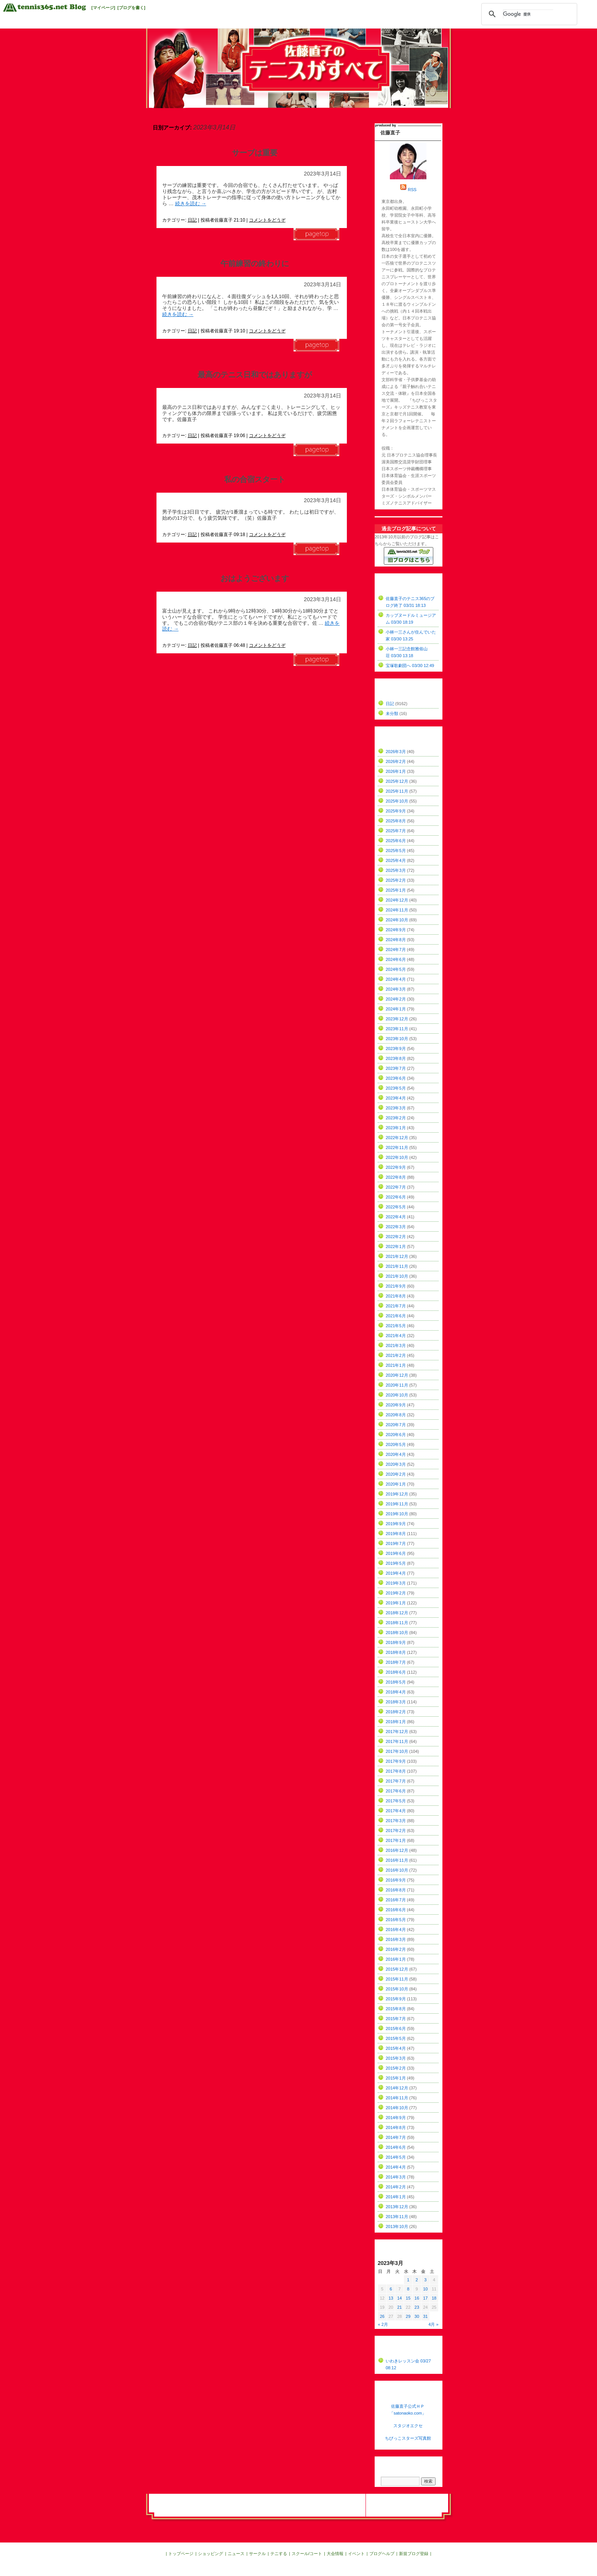 This screenshot has height=2576, width=597. Describe the element at coordinates (397, 1038) in the screenshot. I see `2023年10月` at that location.